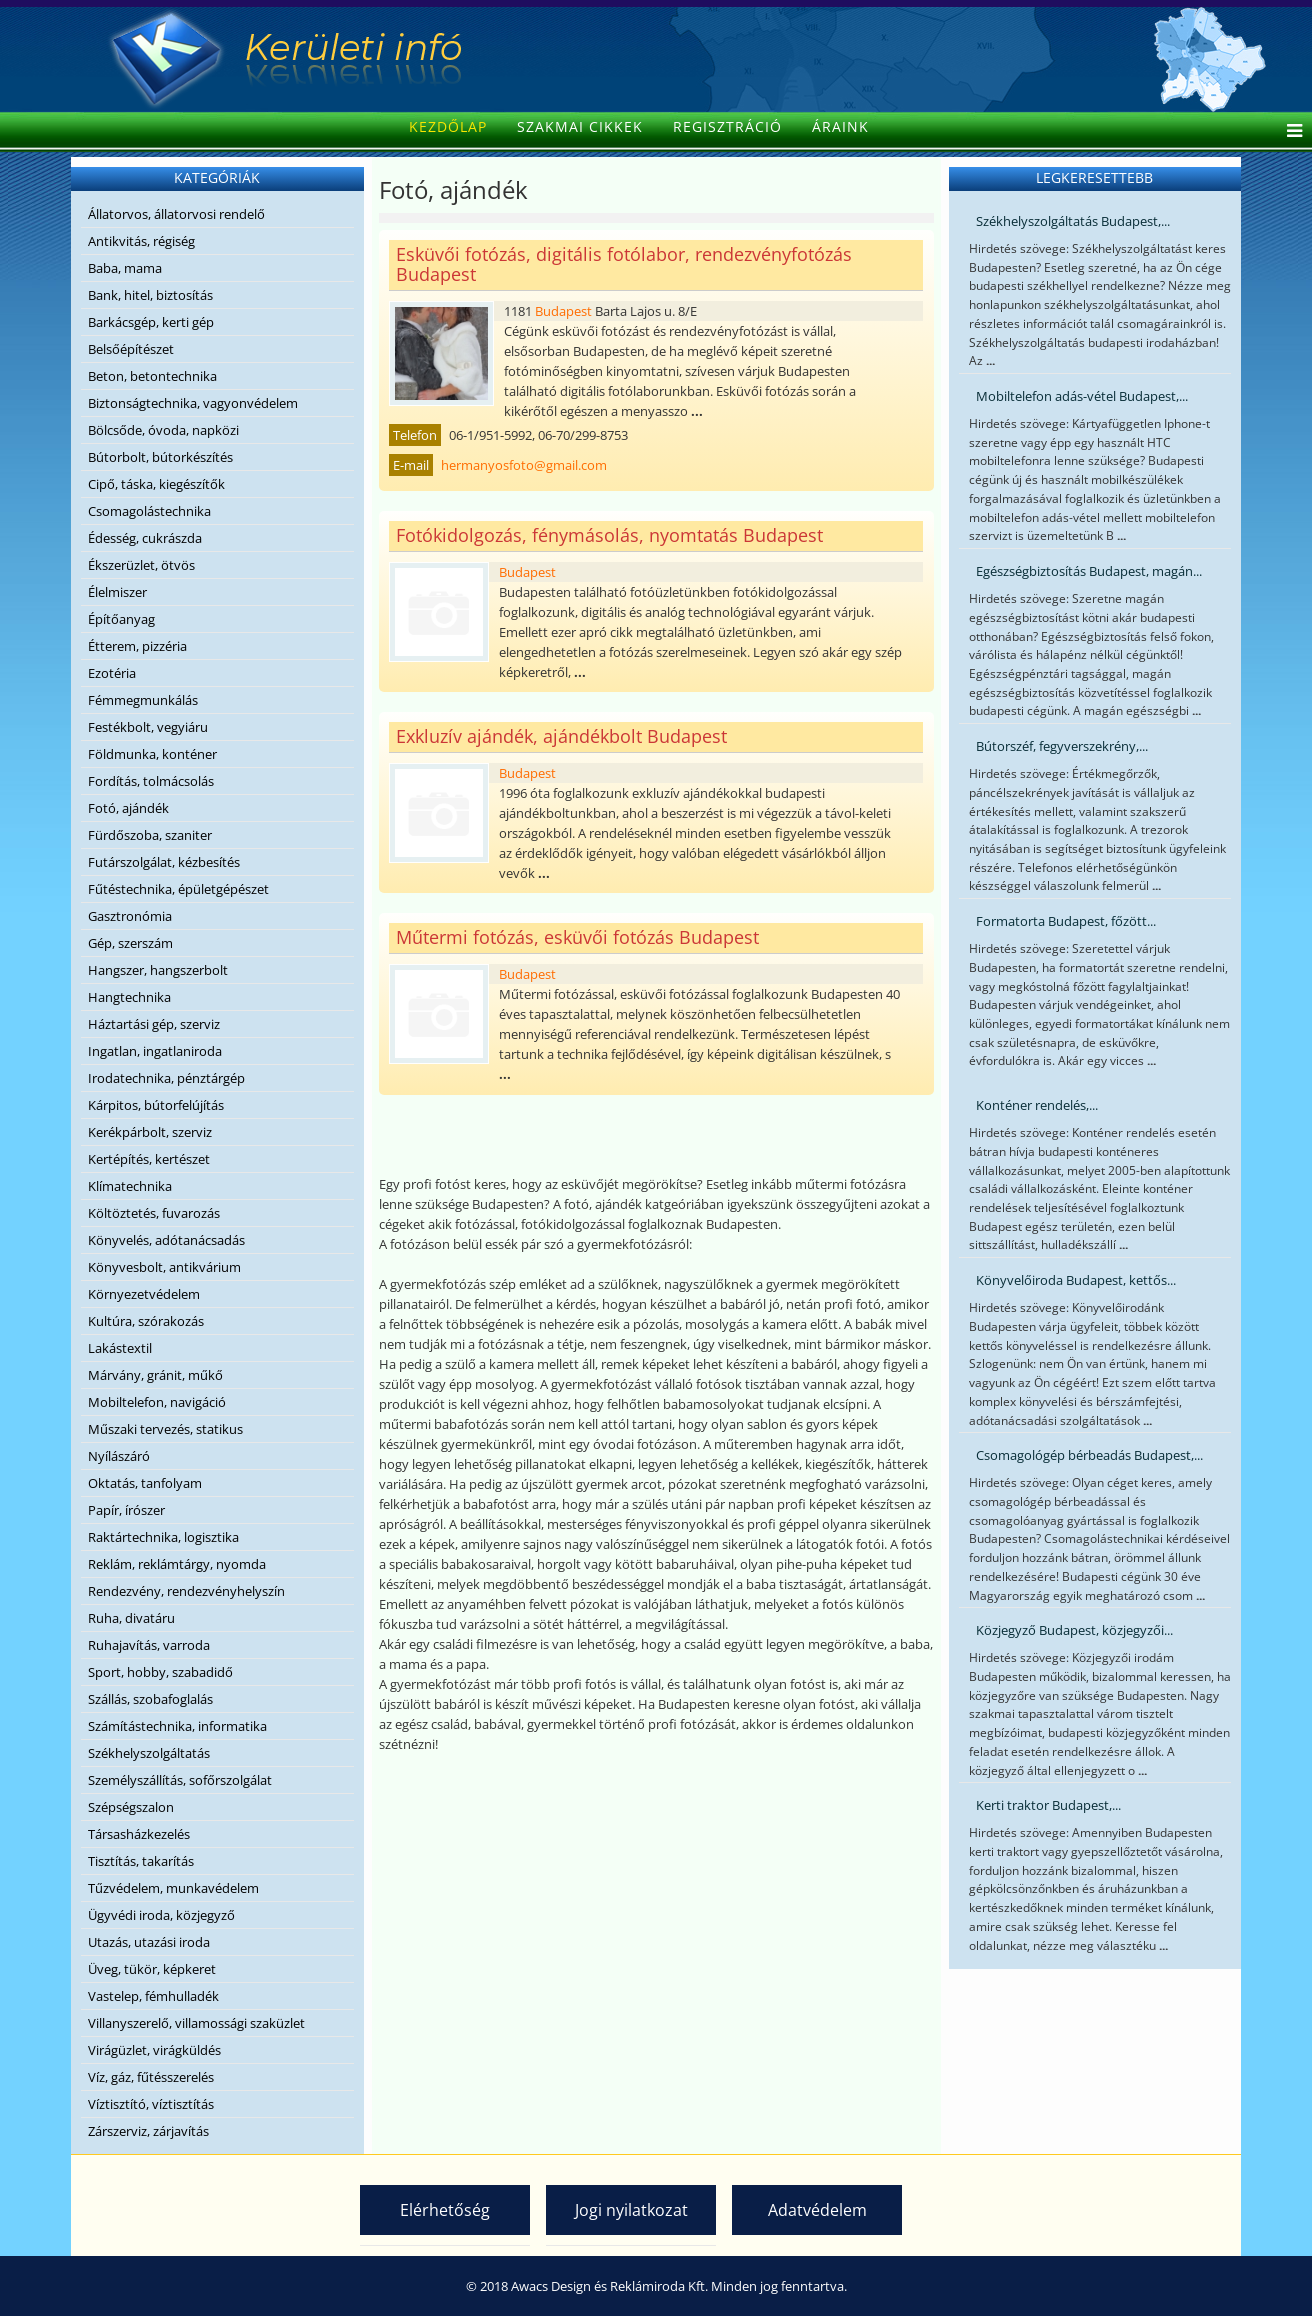  What do you see at coordinates (156, 484) in the screenshot?
I see `Cipő, táska, kiegészítők` at bounding box center [156, 484].